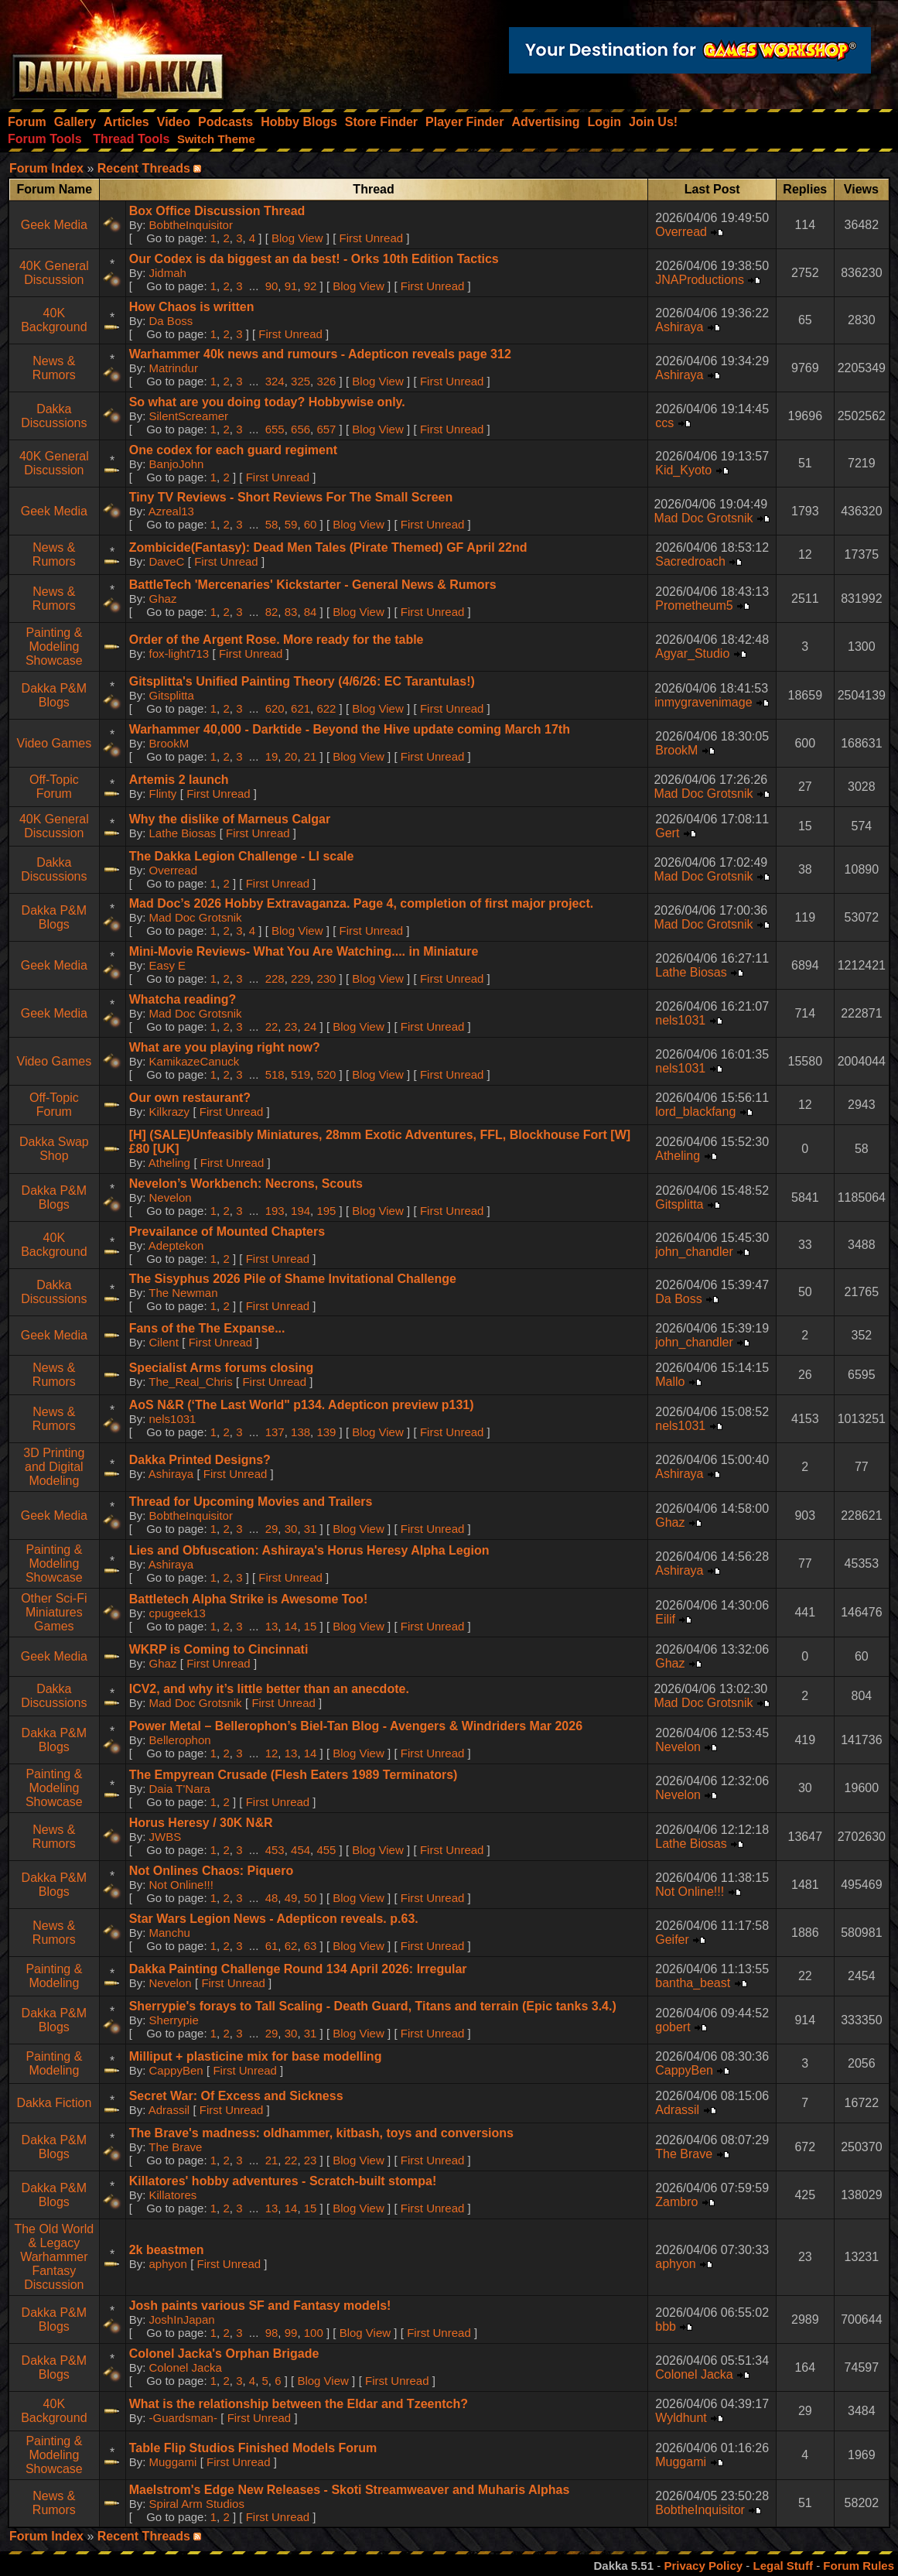  Describe the element at coordinates (169, 1111) in the screenshot. I see `Kilkrazy` at that location.